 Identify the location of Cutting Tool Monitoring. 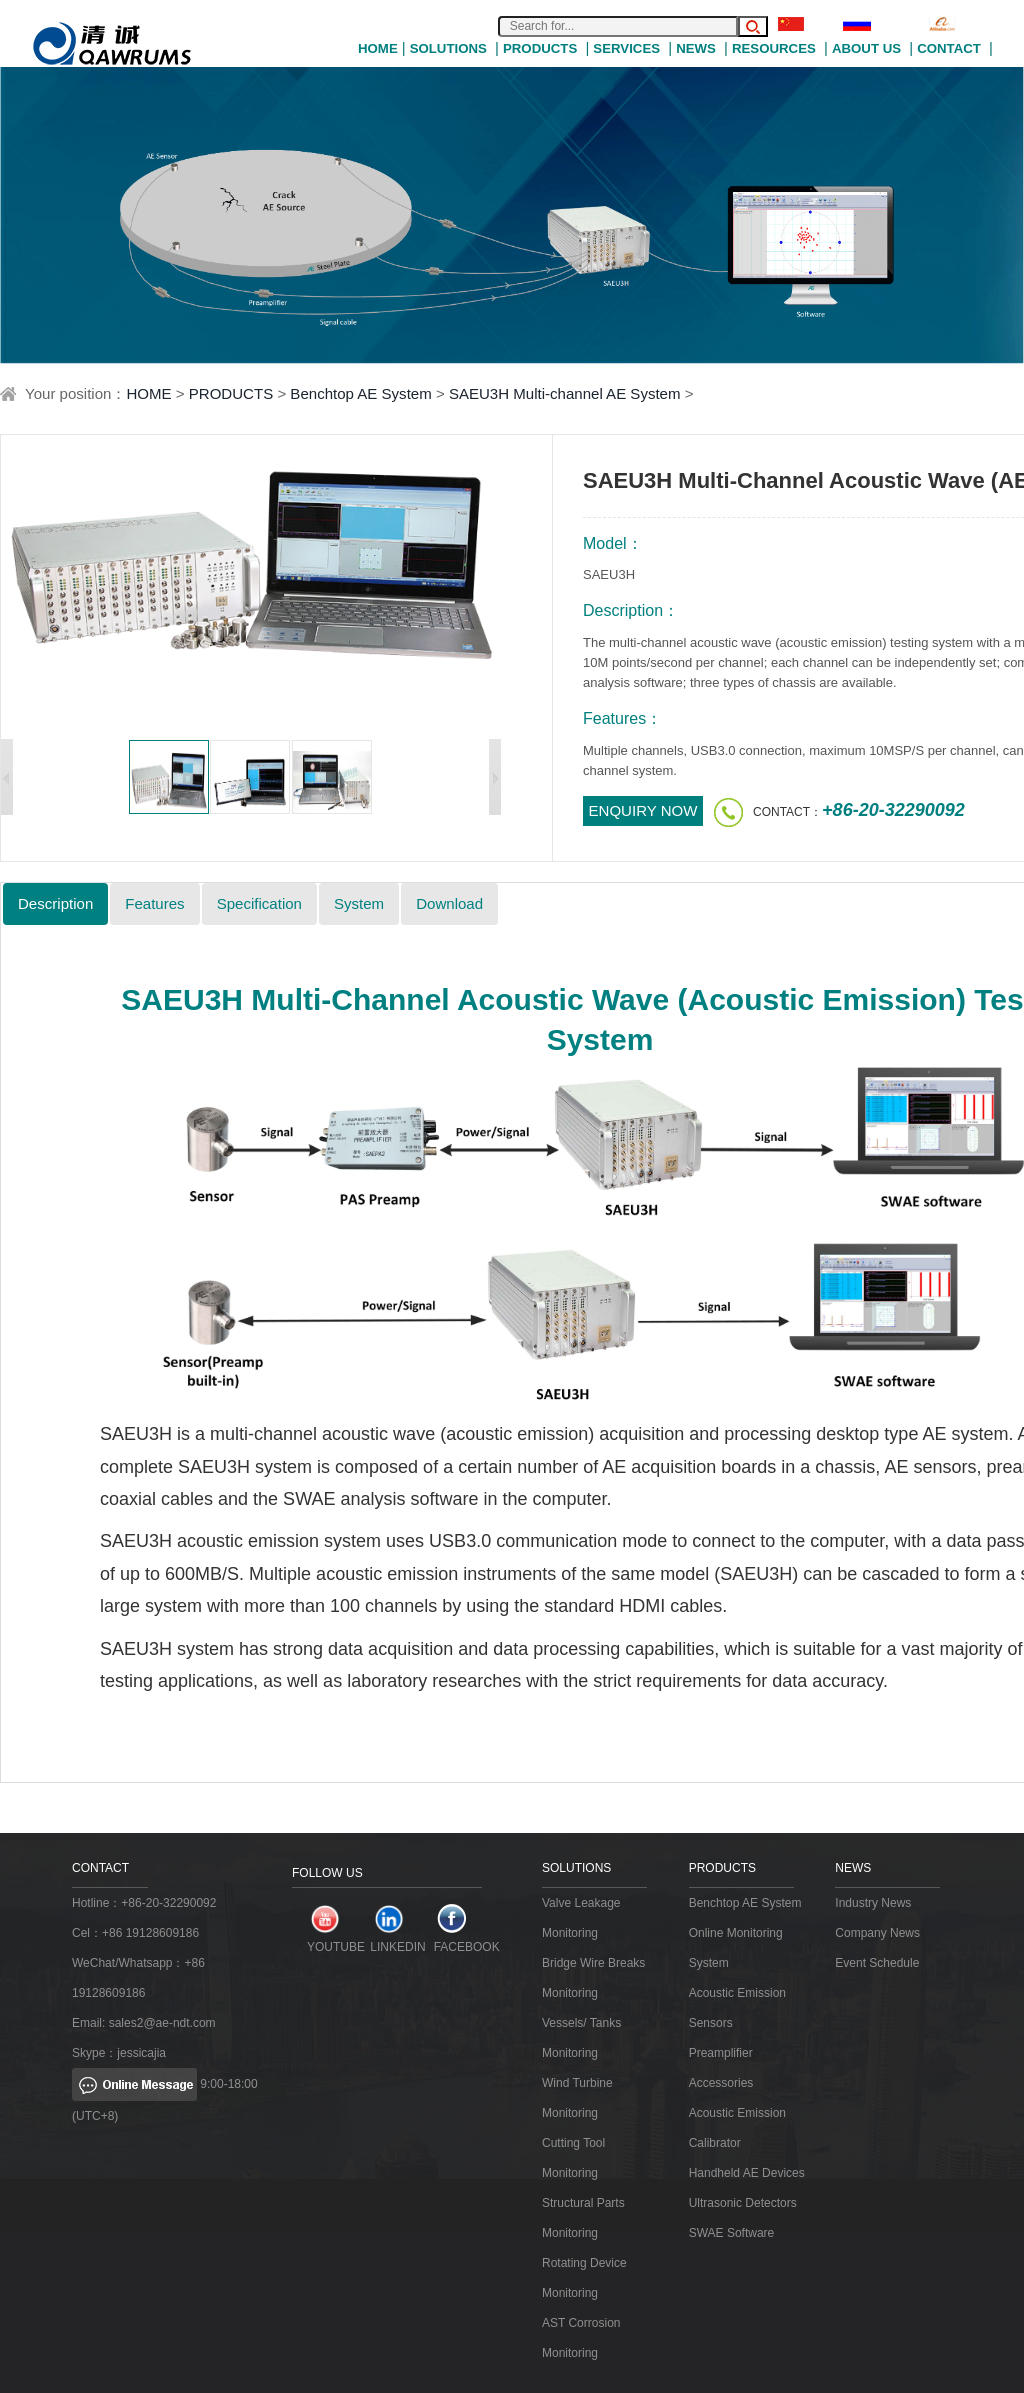
(573, 2158).